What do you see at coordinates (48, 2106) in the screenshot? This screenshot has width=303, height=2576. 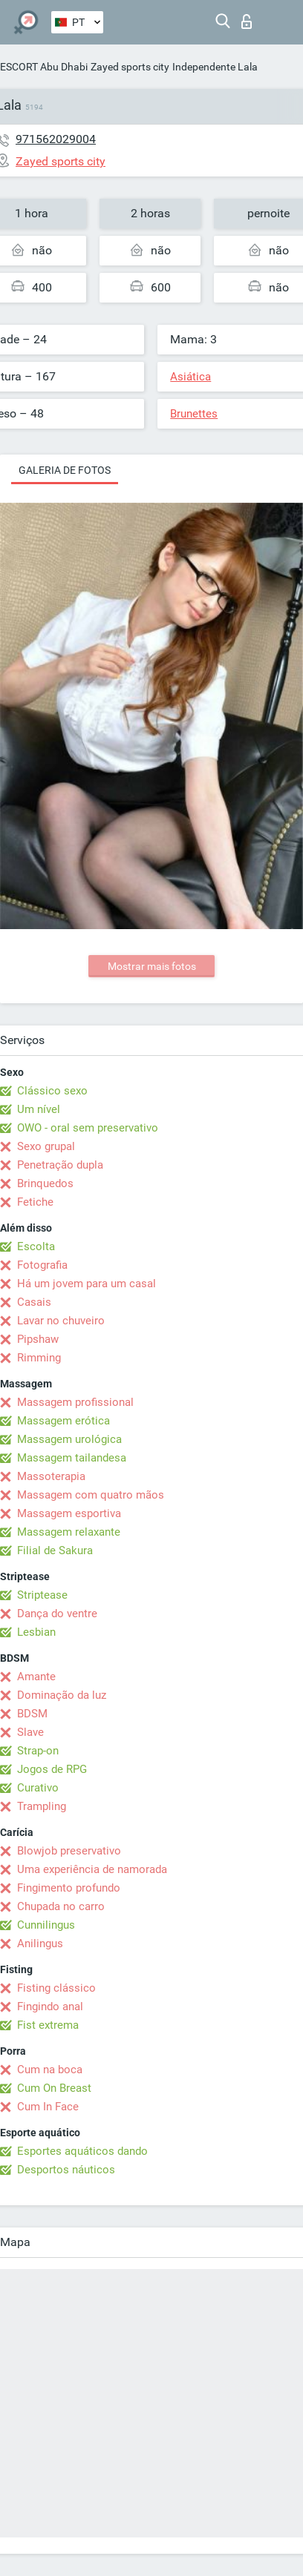 I see `Cum In Face` at bounding box center [48, 2106].